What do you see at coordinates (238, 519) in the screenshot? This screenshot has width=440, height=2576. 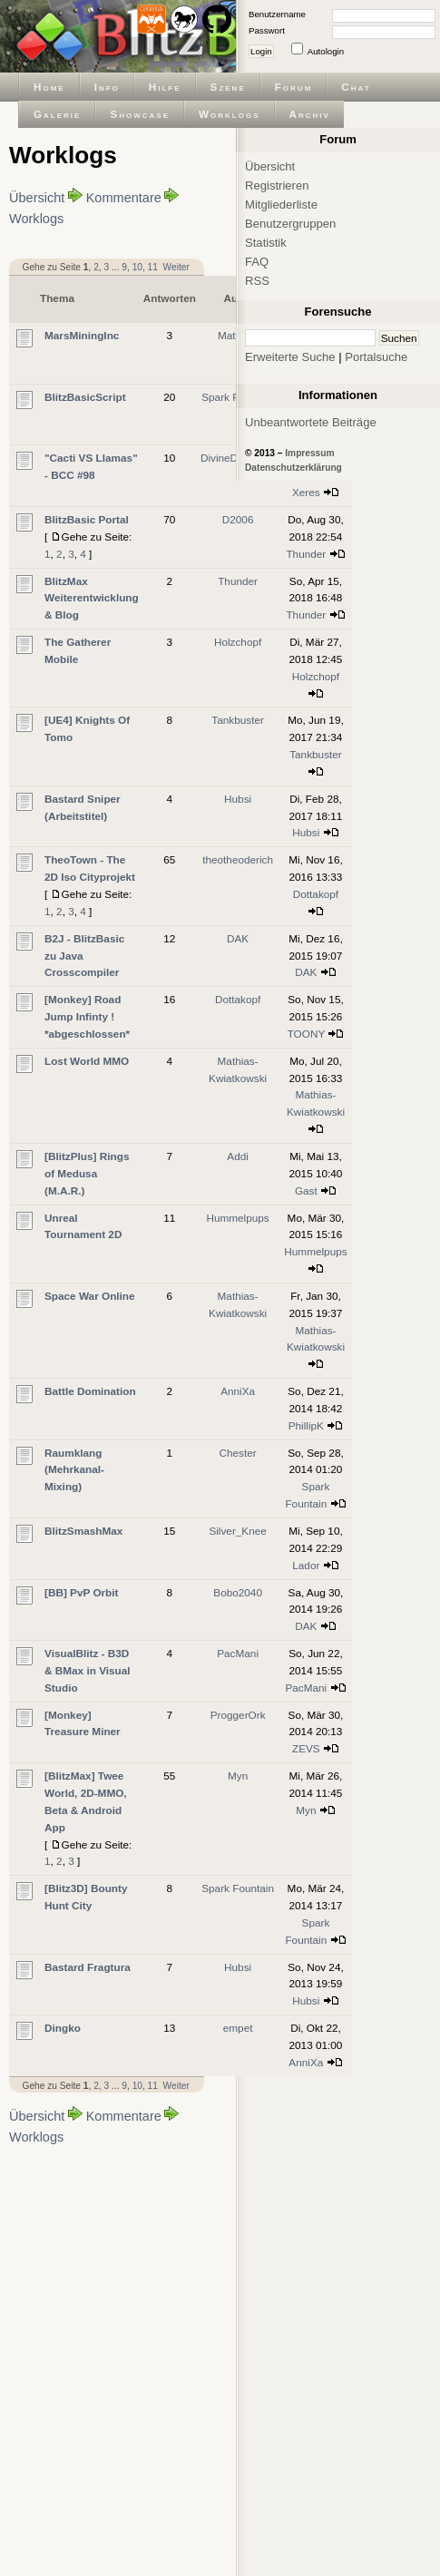 I see `D2006` at bounding box center [238, 519].